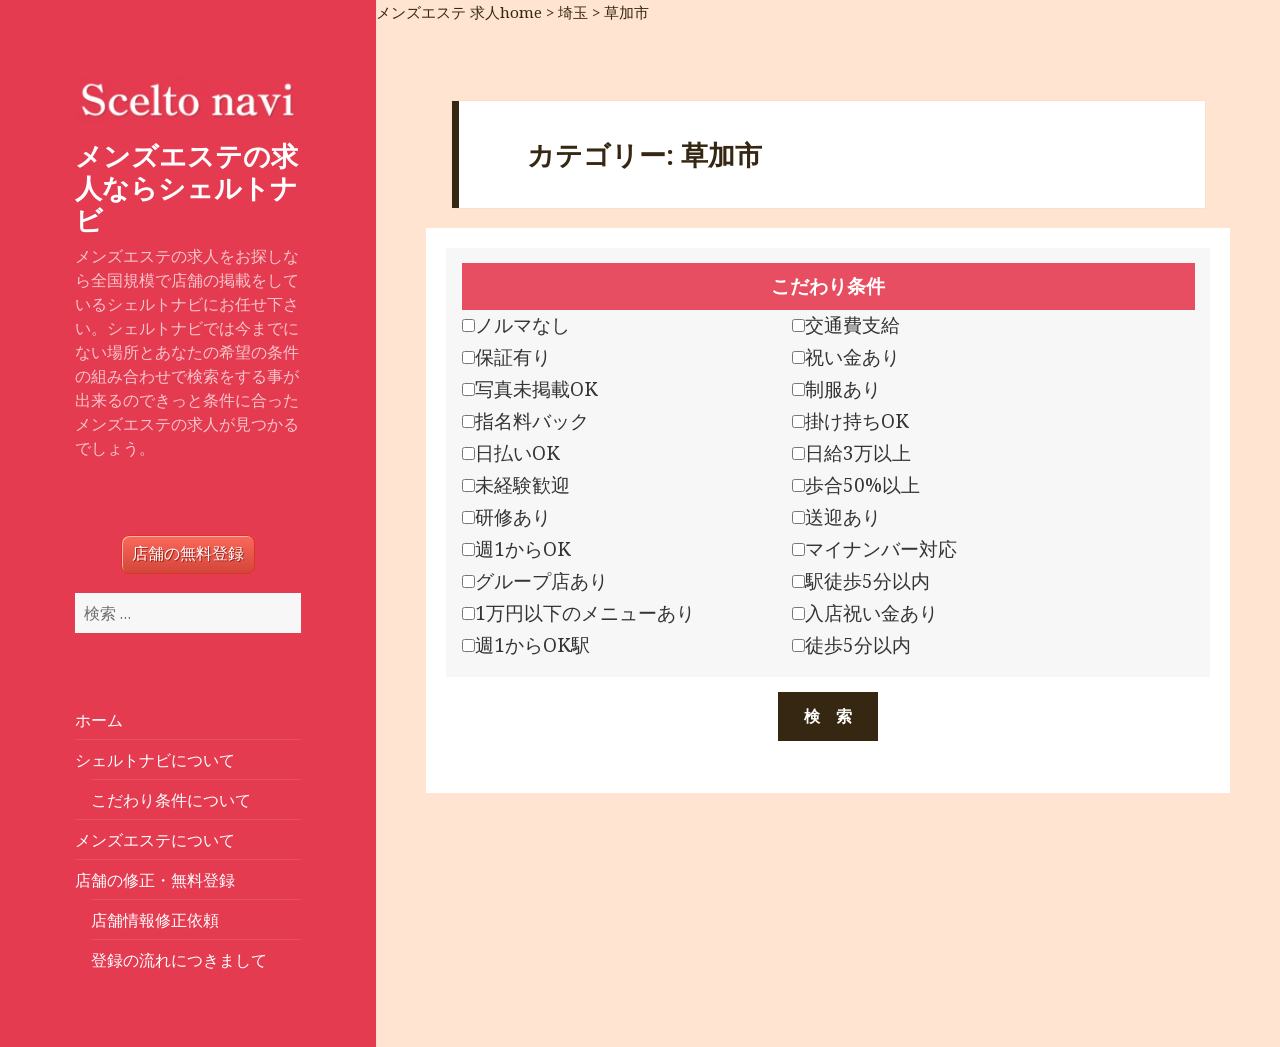 This screenshot has width=1280, height=1047. Describe the element at coordinates (851, 645) in the screenshot. I see `徒歩5分以内` at that location.